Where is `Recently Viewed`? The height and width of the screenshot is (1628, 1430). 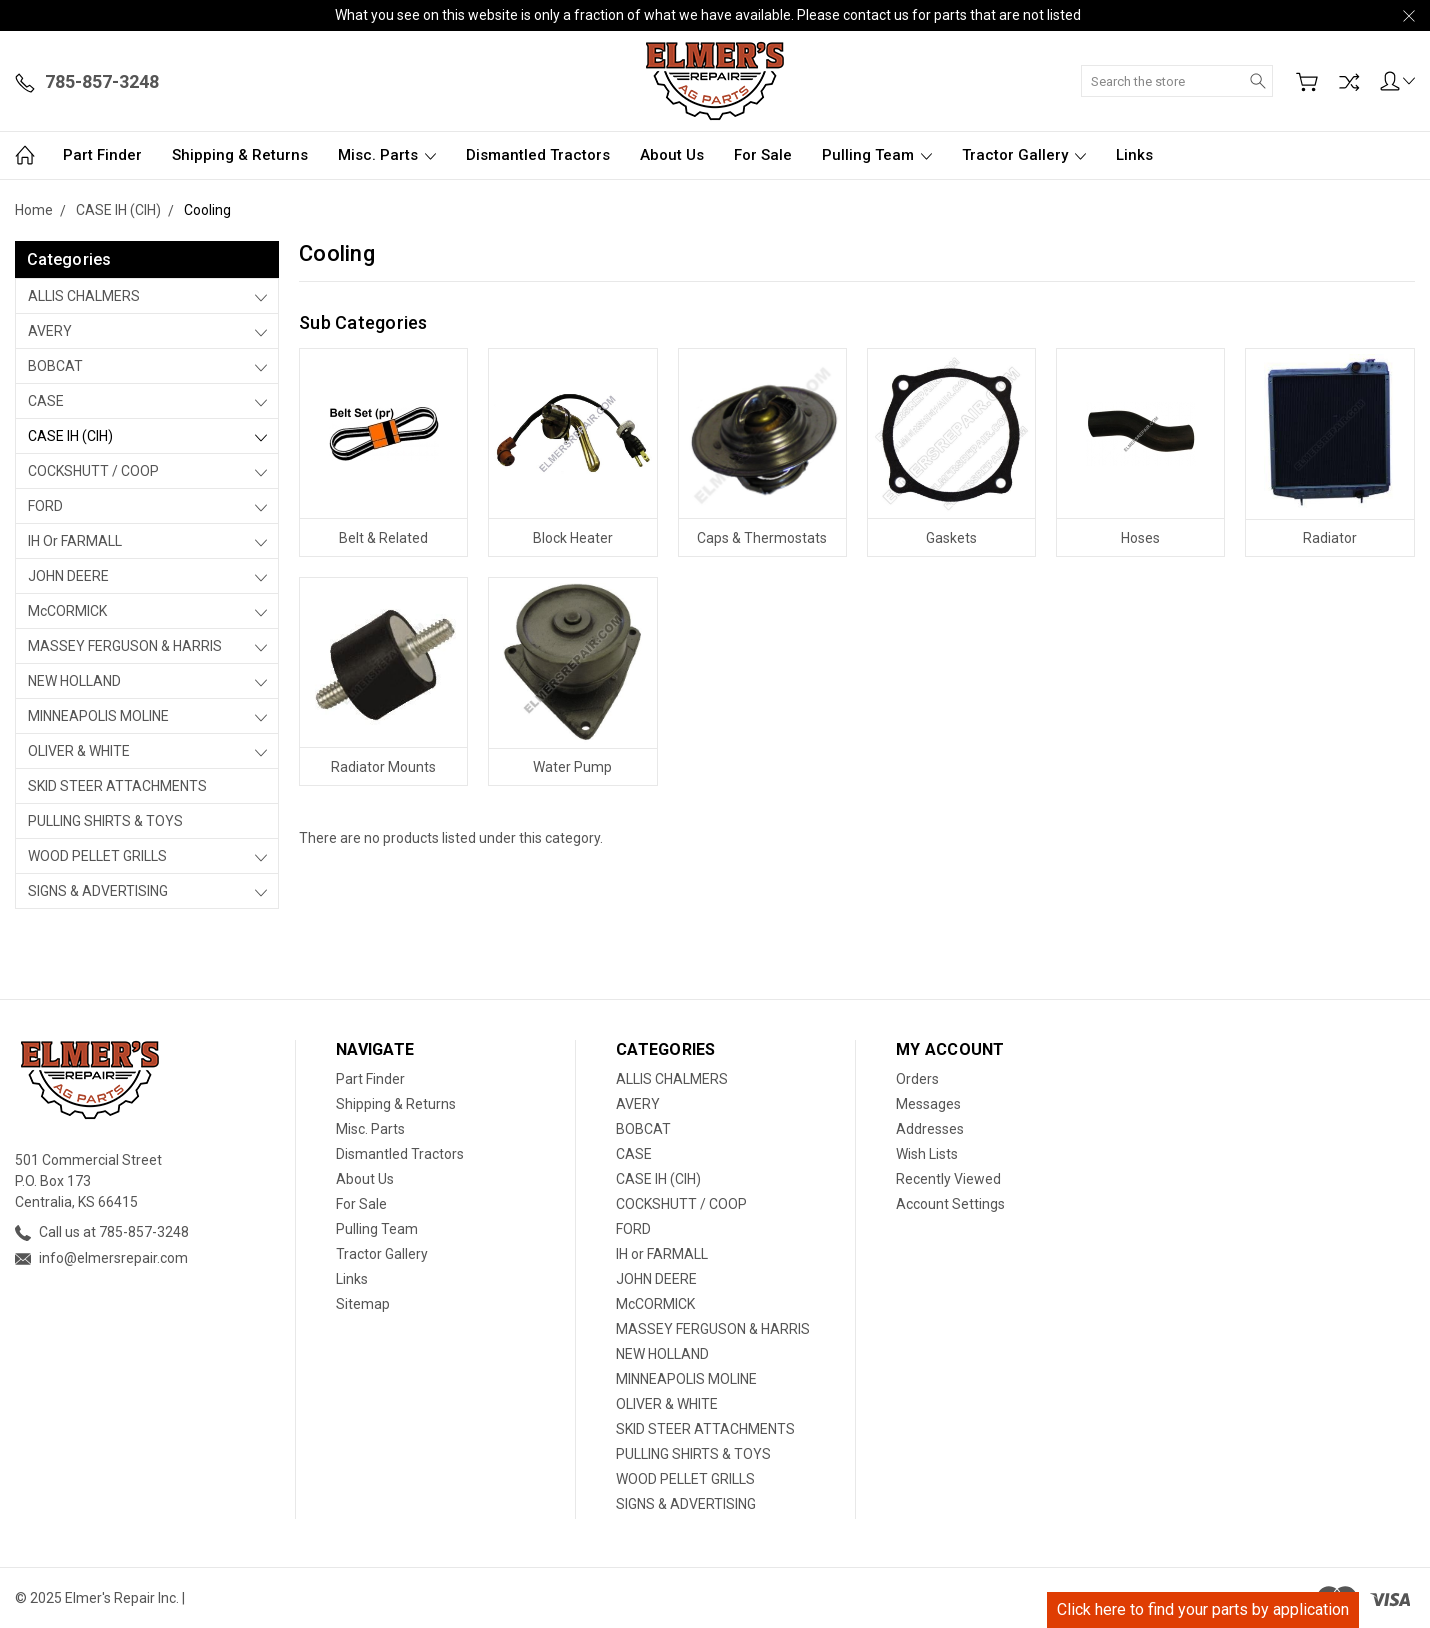
Recently Viewed is located at coordinates (948, 1179).